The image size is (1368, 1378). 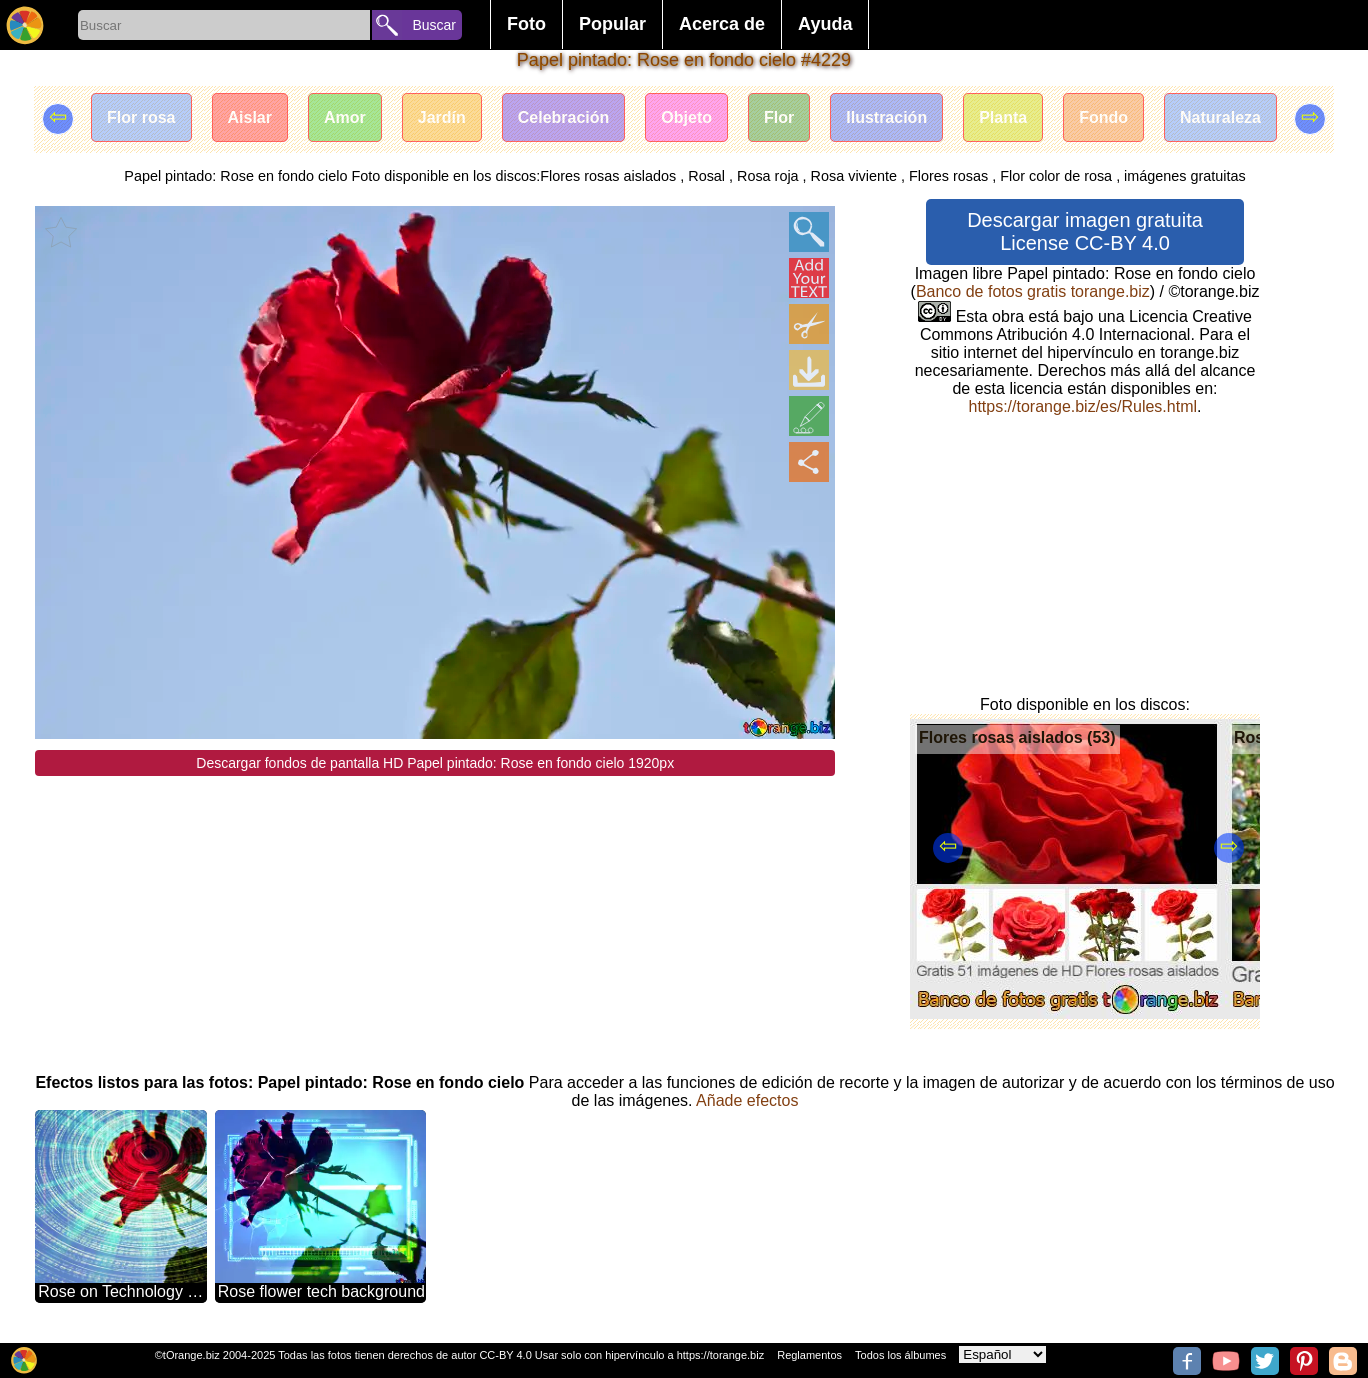 I want to click on Buscar, so click(x=434, y=25).